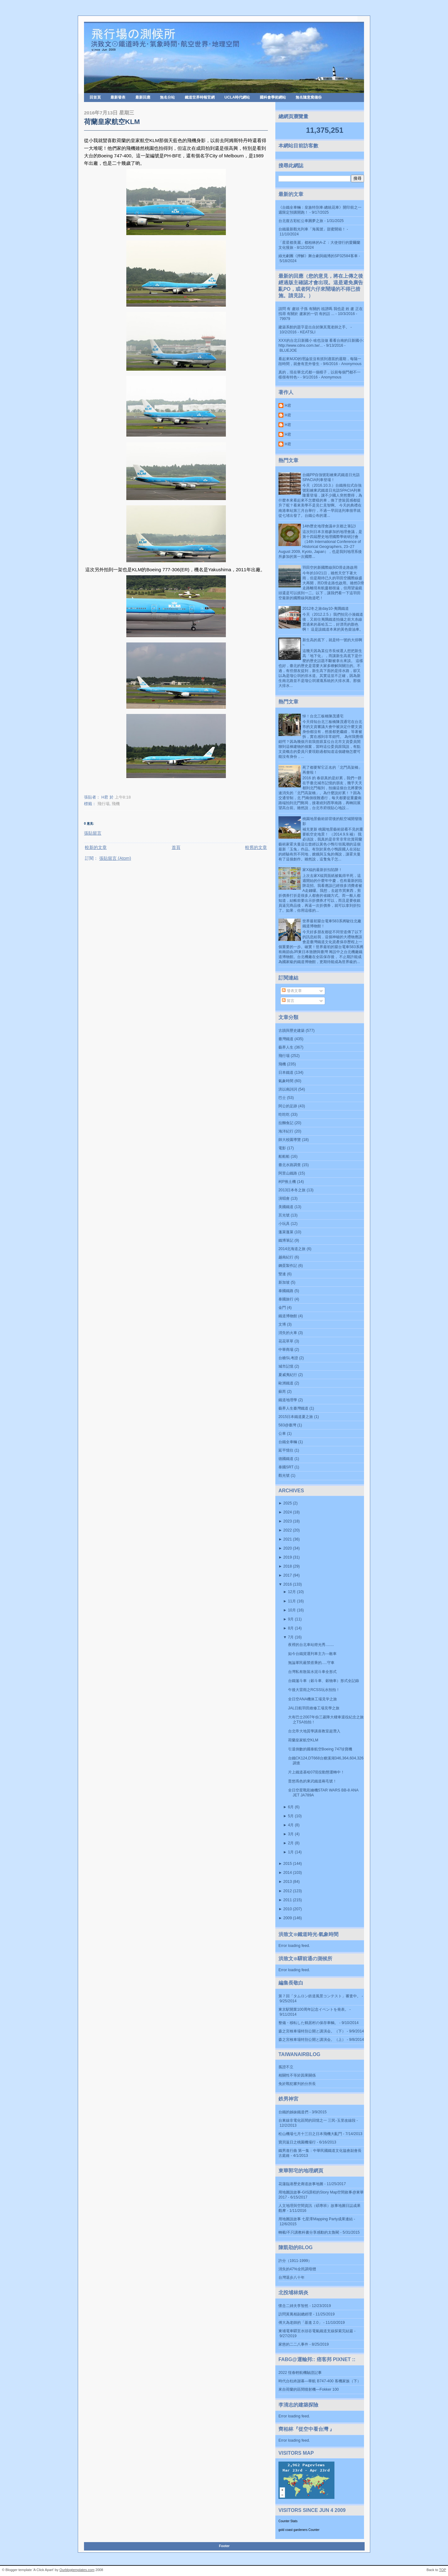 Image resolution: width=448 pixels, height=2576 pixels. What do you see at coordinates (291, 1619) in the screenshot?
I see `9月` at bounding box center [291, 1619].